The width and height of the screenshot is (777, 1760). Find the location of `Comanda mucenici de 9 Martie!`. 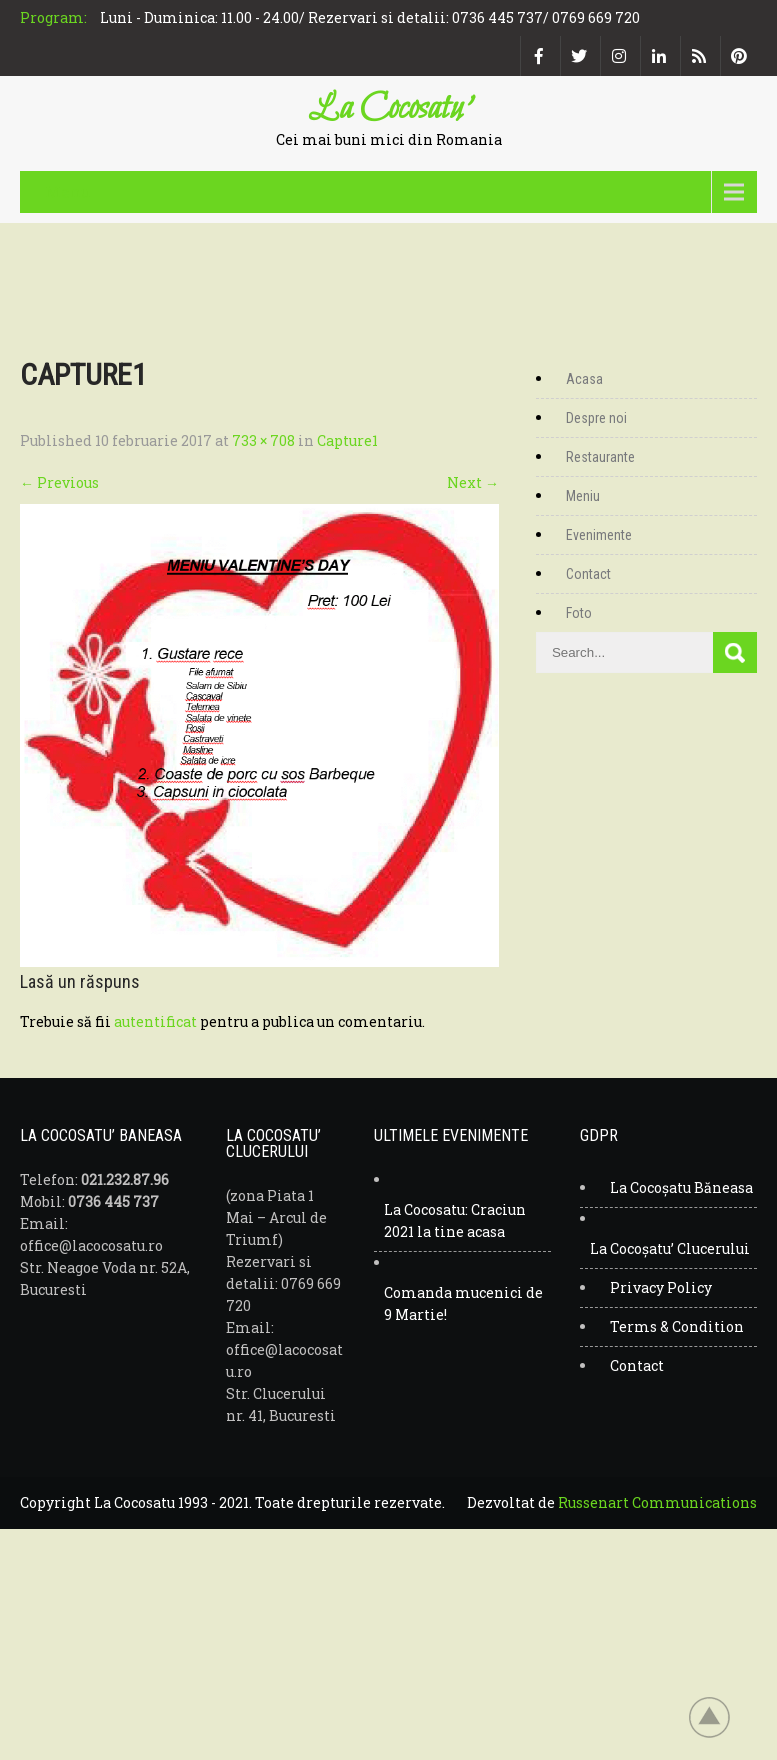

Comanda mucenici de 9 Martie! is located at coordinates (463, 1303).